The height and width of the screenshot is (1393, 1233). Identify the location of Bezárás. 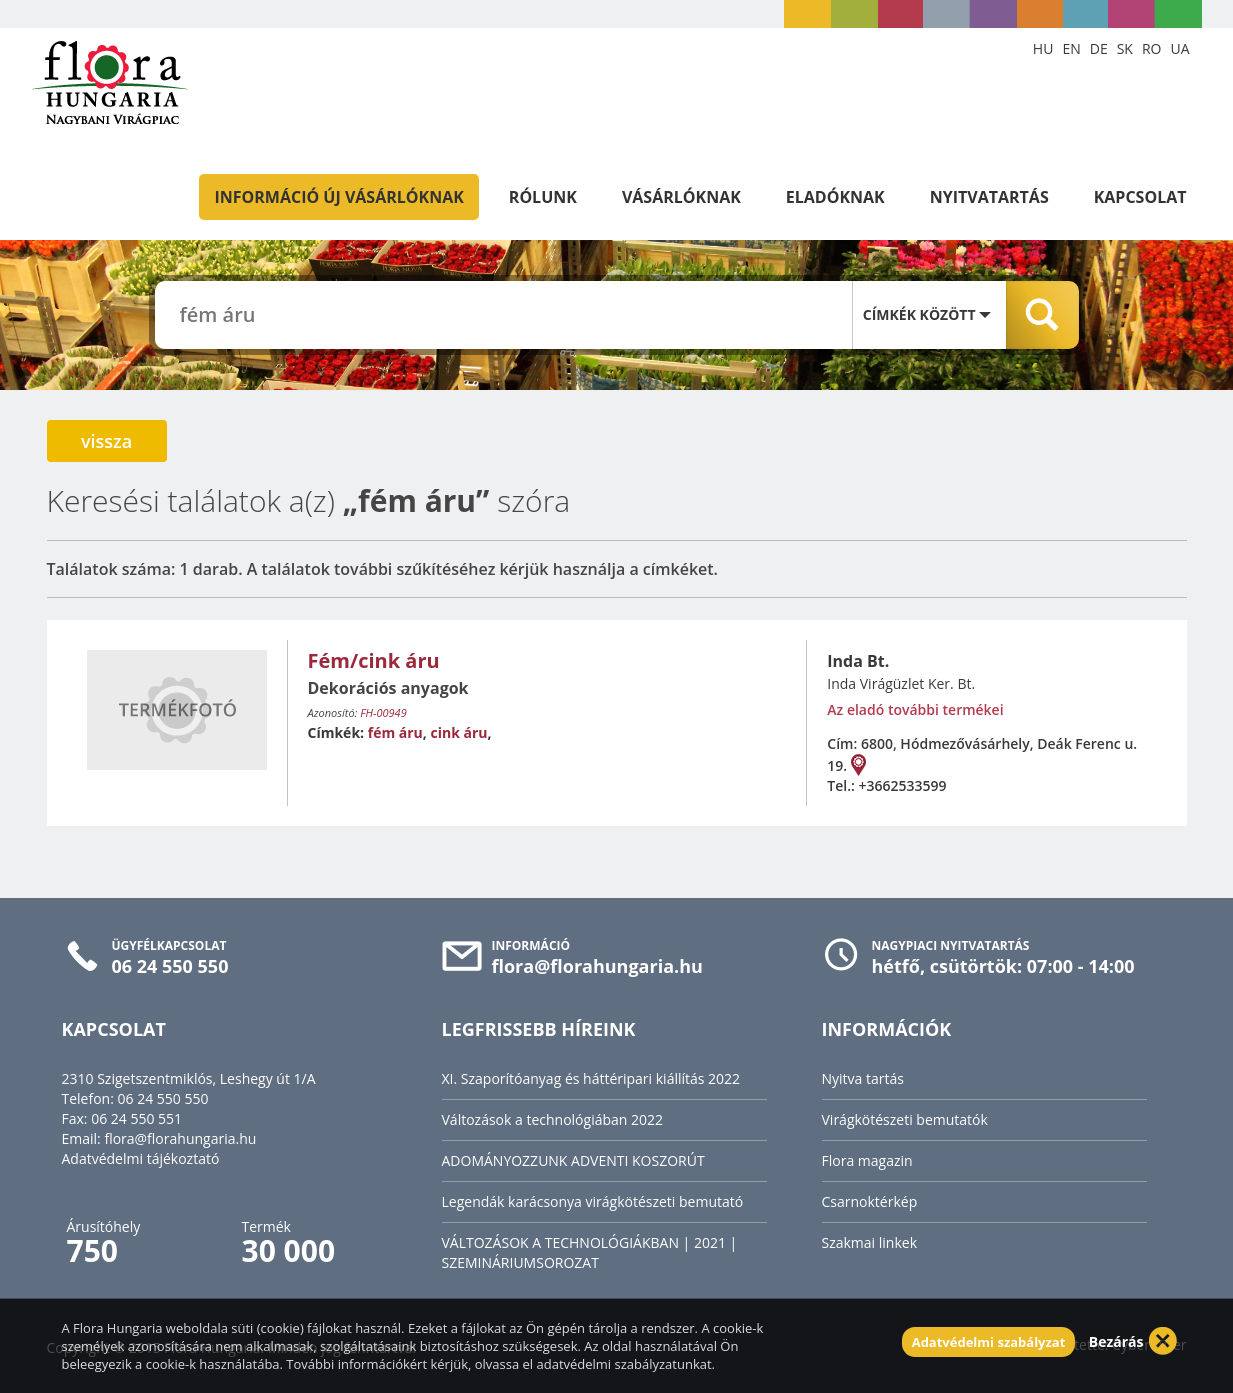
(1116, 1341).